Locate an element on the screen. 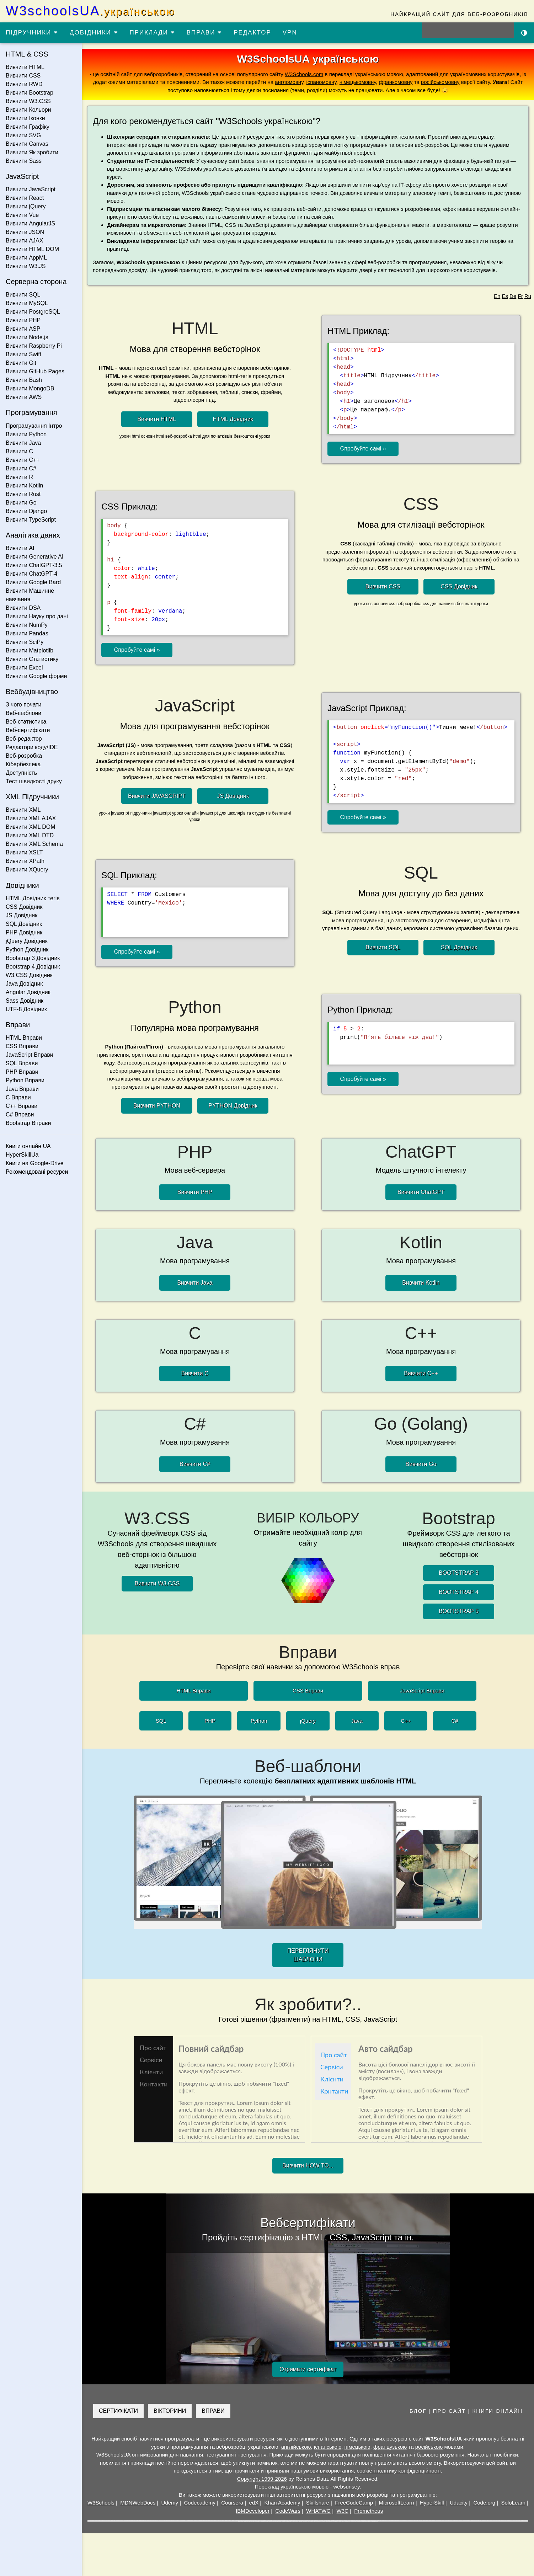  Вивчити AJAX is located at coordinates (24, 241).